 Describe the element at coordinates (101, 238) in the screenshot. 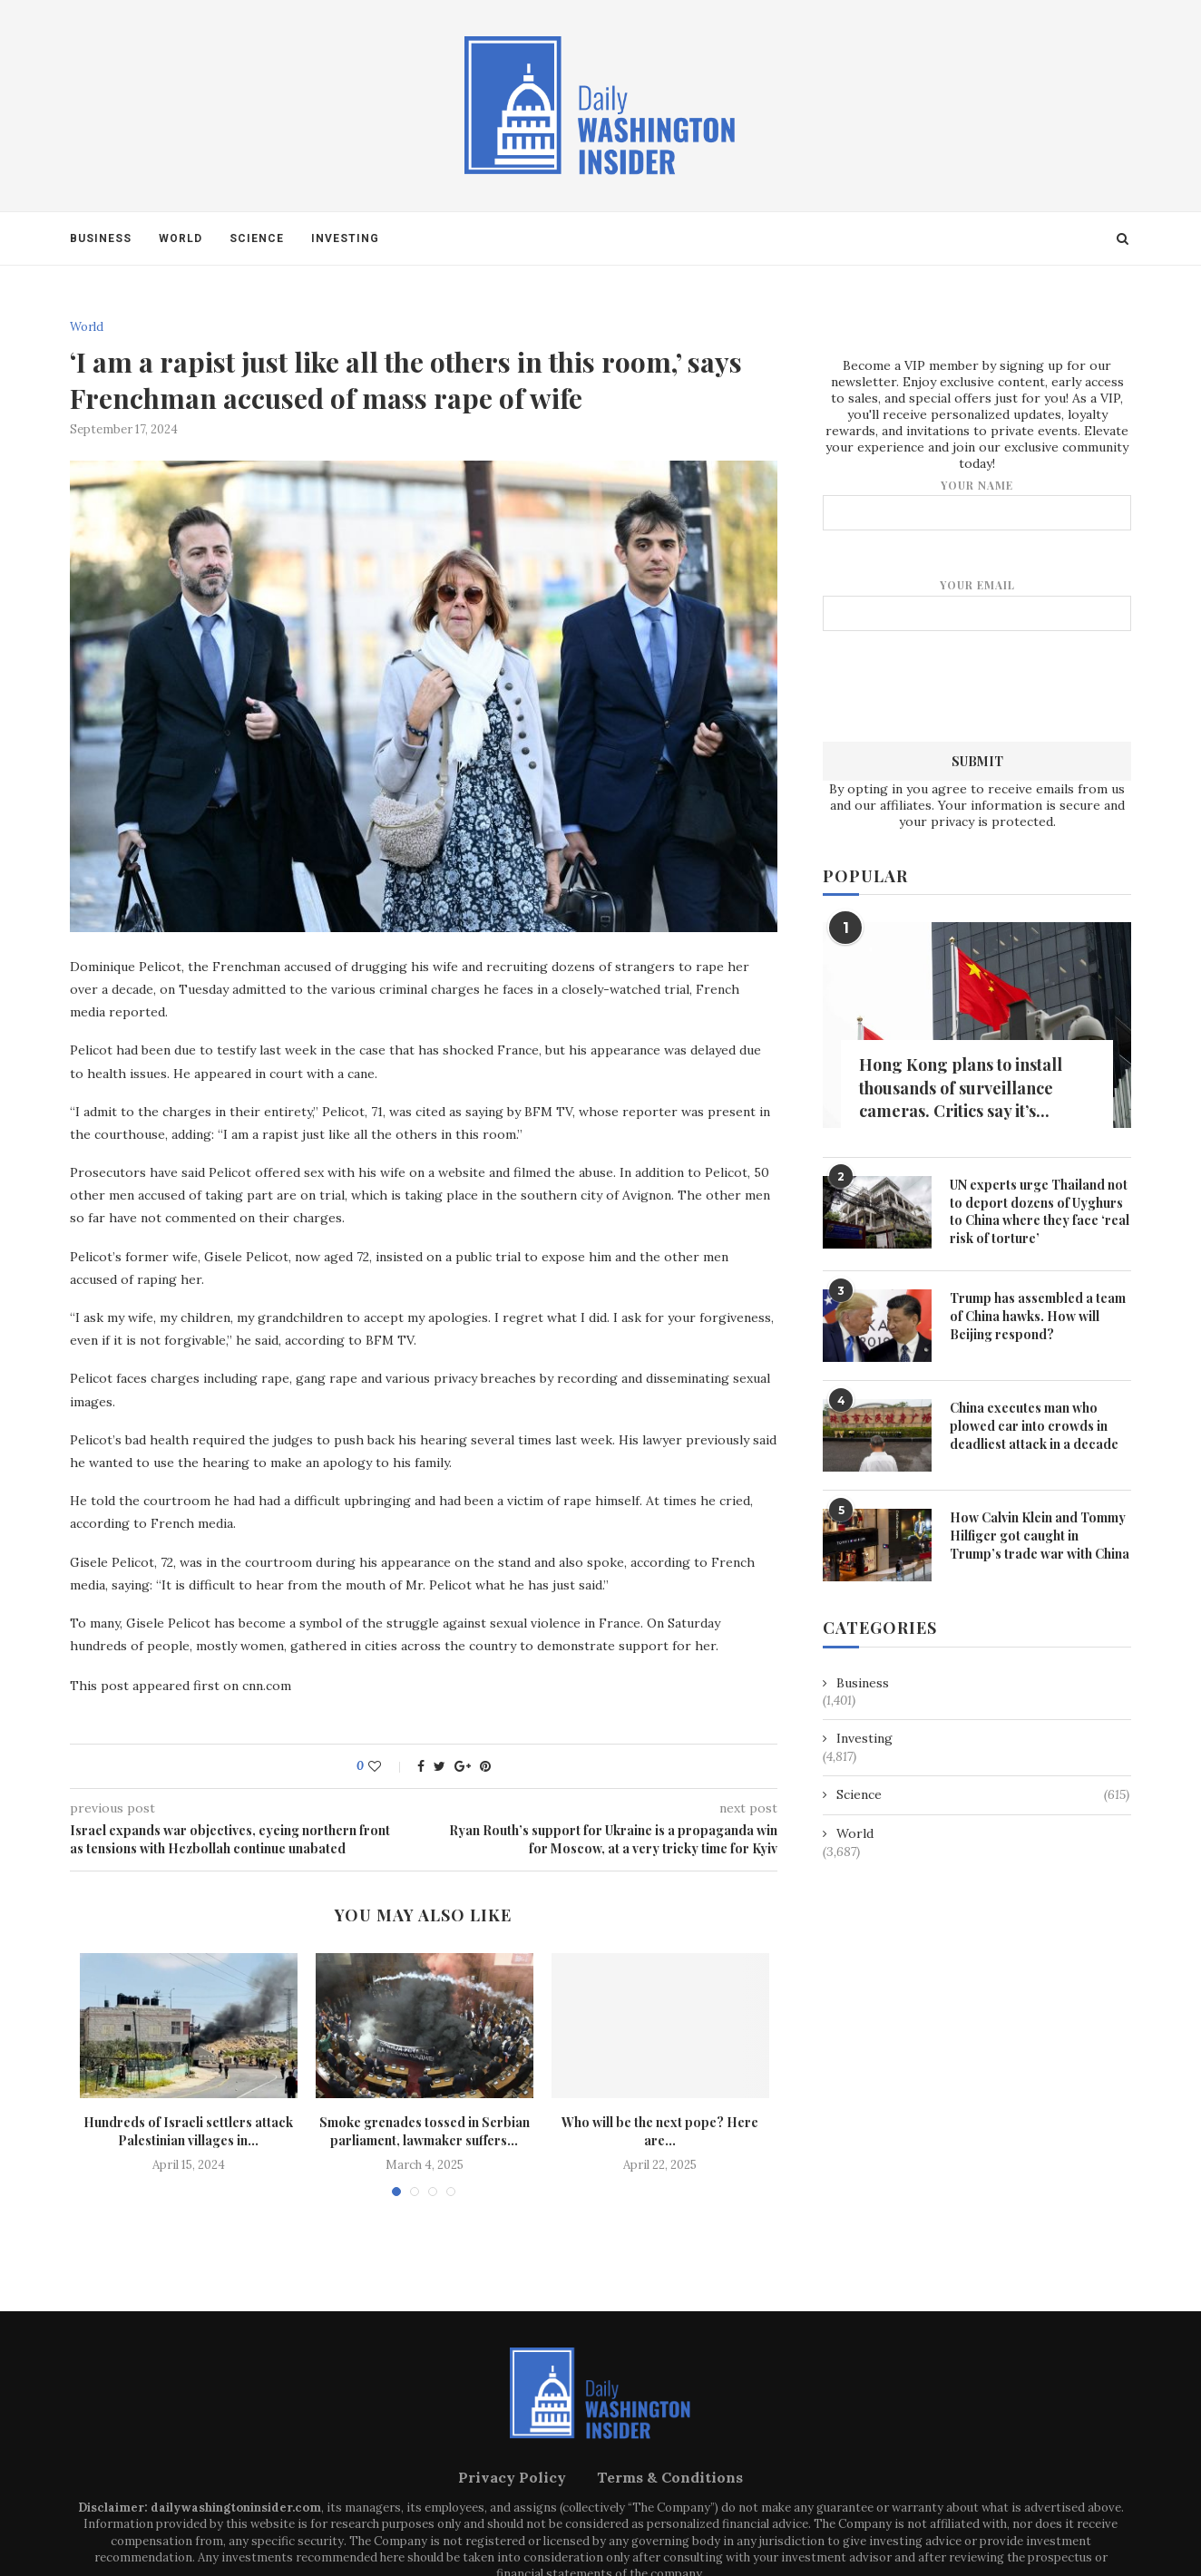

I see `Business` at that location.